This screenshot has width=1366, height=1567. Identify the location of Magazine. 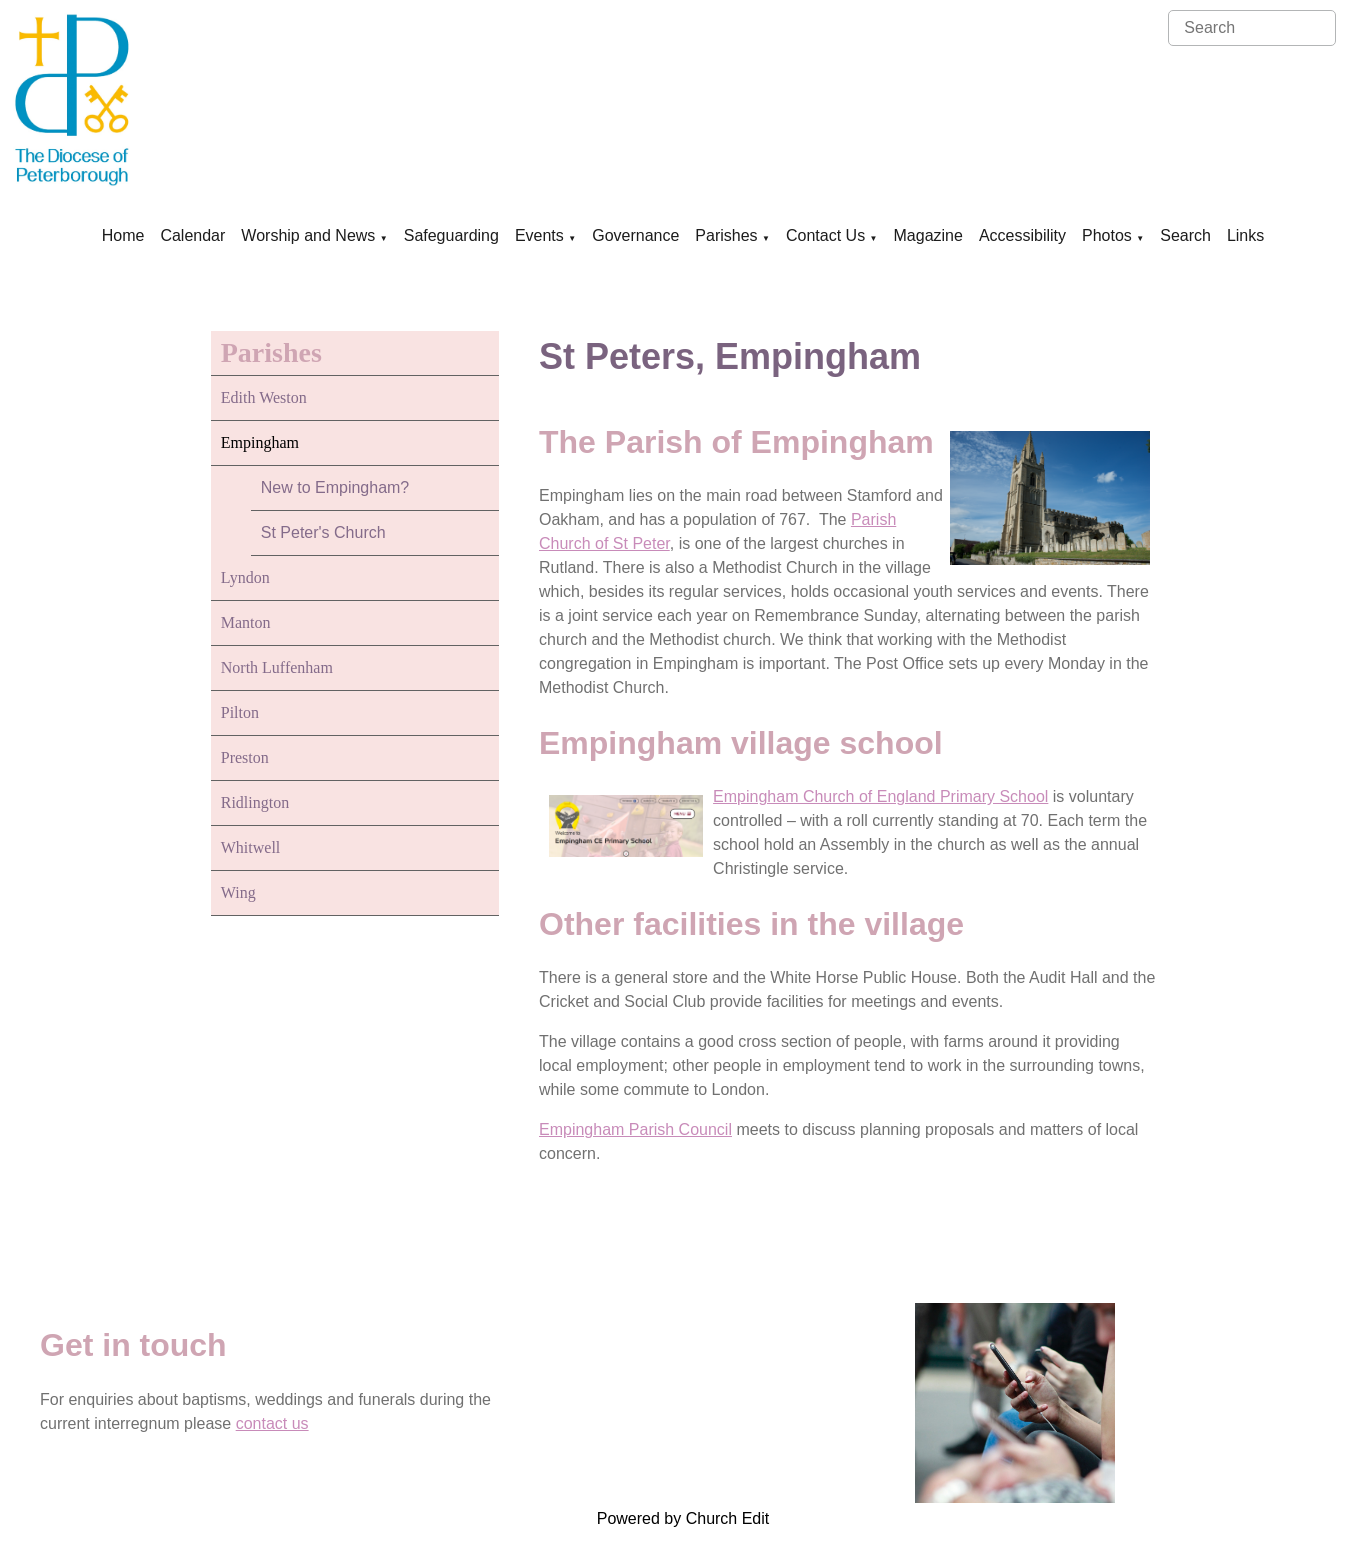
(928, 235).